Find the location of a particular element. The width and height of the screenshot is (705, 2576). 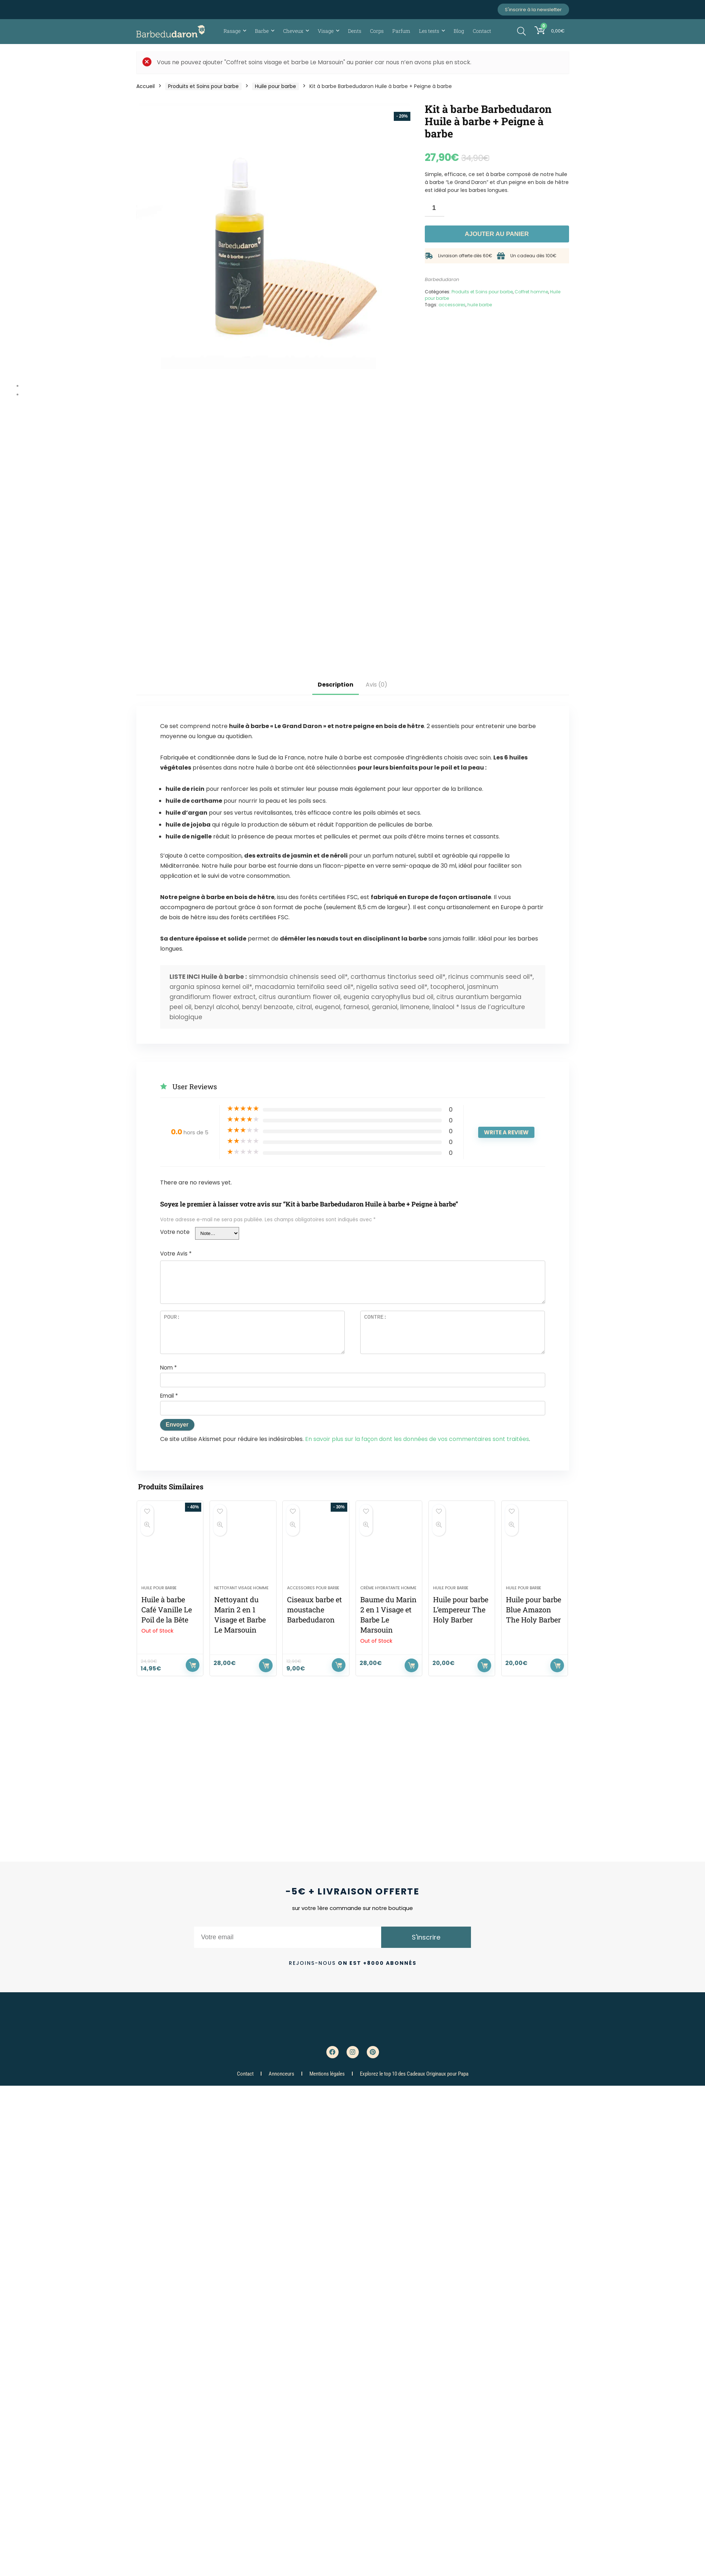

Cheveux is located at coordinates (293, 30).